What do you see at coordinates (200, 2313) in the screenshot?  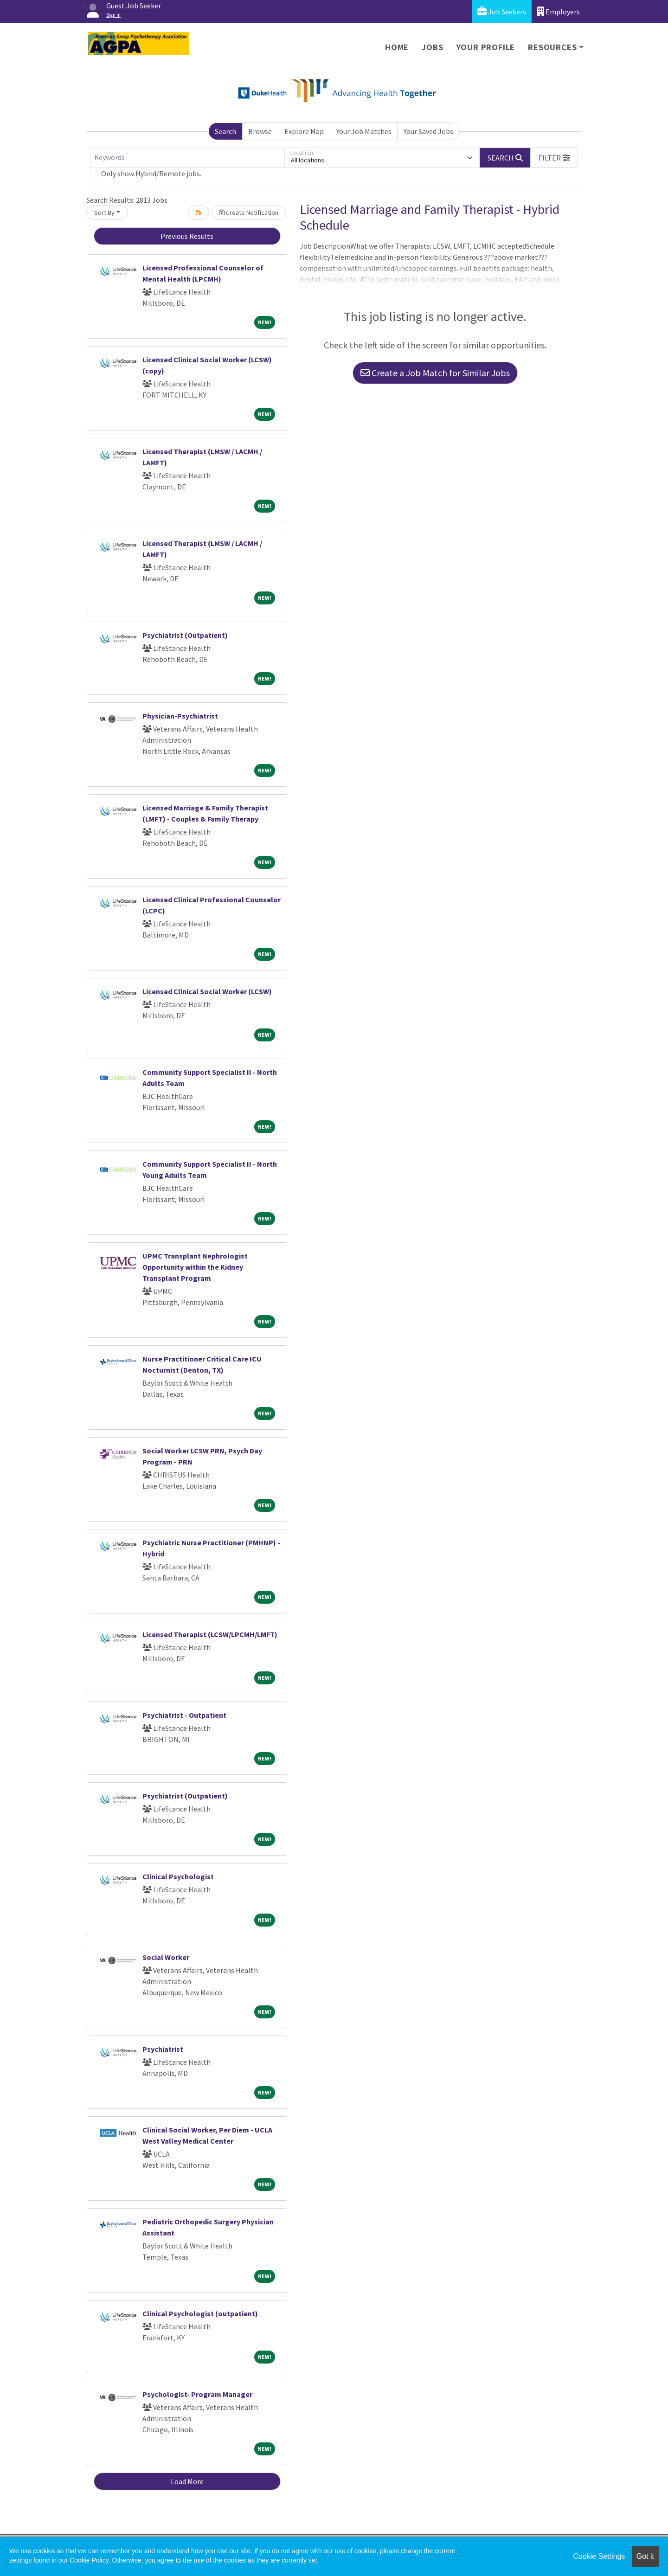 I see `Clinical Psychologist (outpatient)` at bounding box center [200, 2313].